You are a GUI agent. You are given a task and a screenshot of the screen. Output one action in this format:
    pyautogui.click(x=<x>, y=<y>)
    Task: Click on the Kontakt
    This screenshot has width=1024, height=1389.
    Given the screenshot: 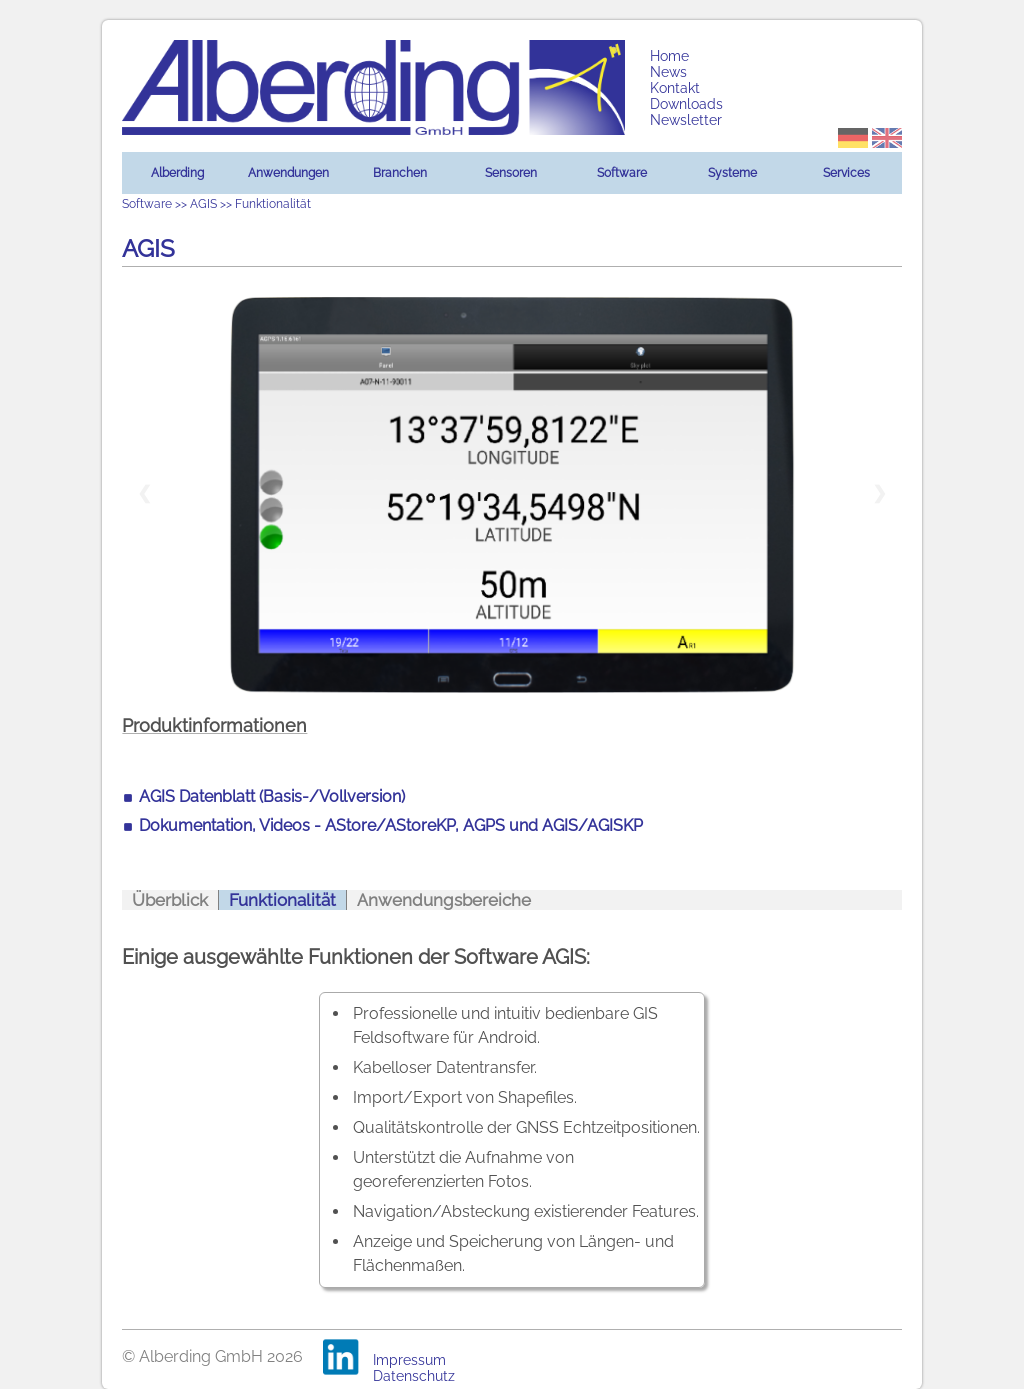 What is the action you would take?
    pyautogui.click(x=675, y=88)
    